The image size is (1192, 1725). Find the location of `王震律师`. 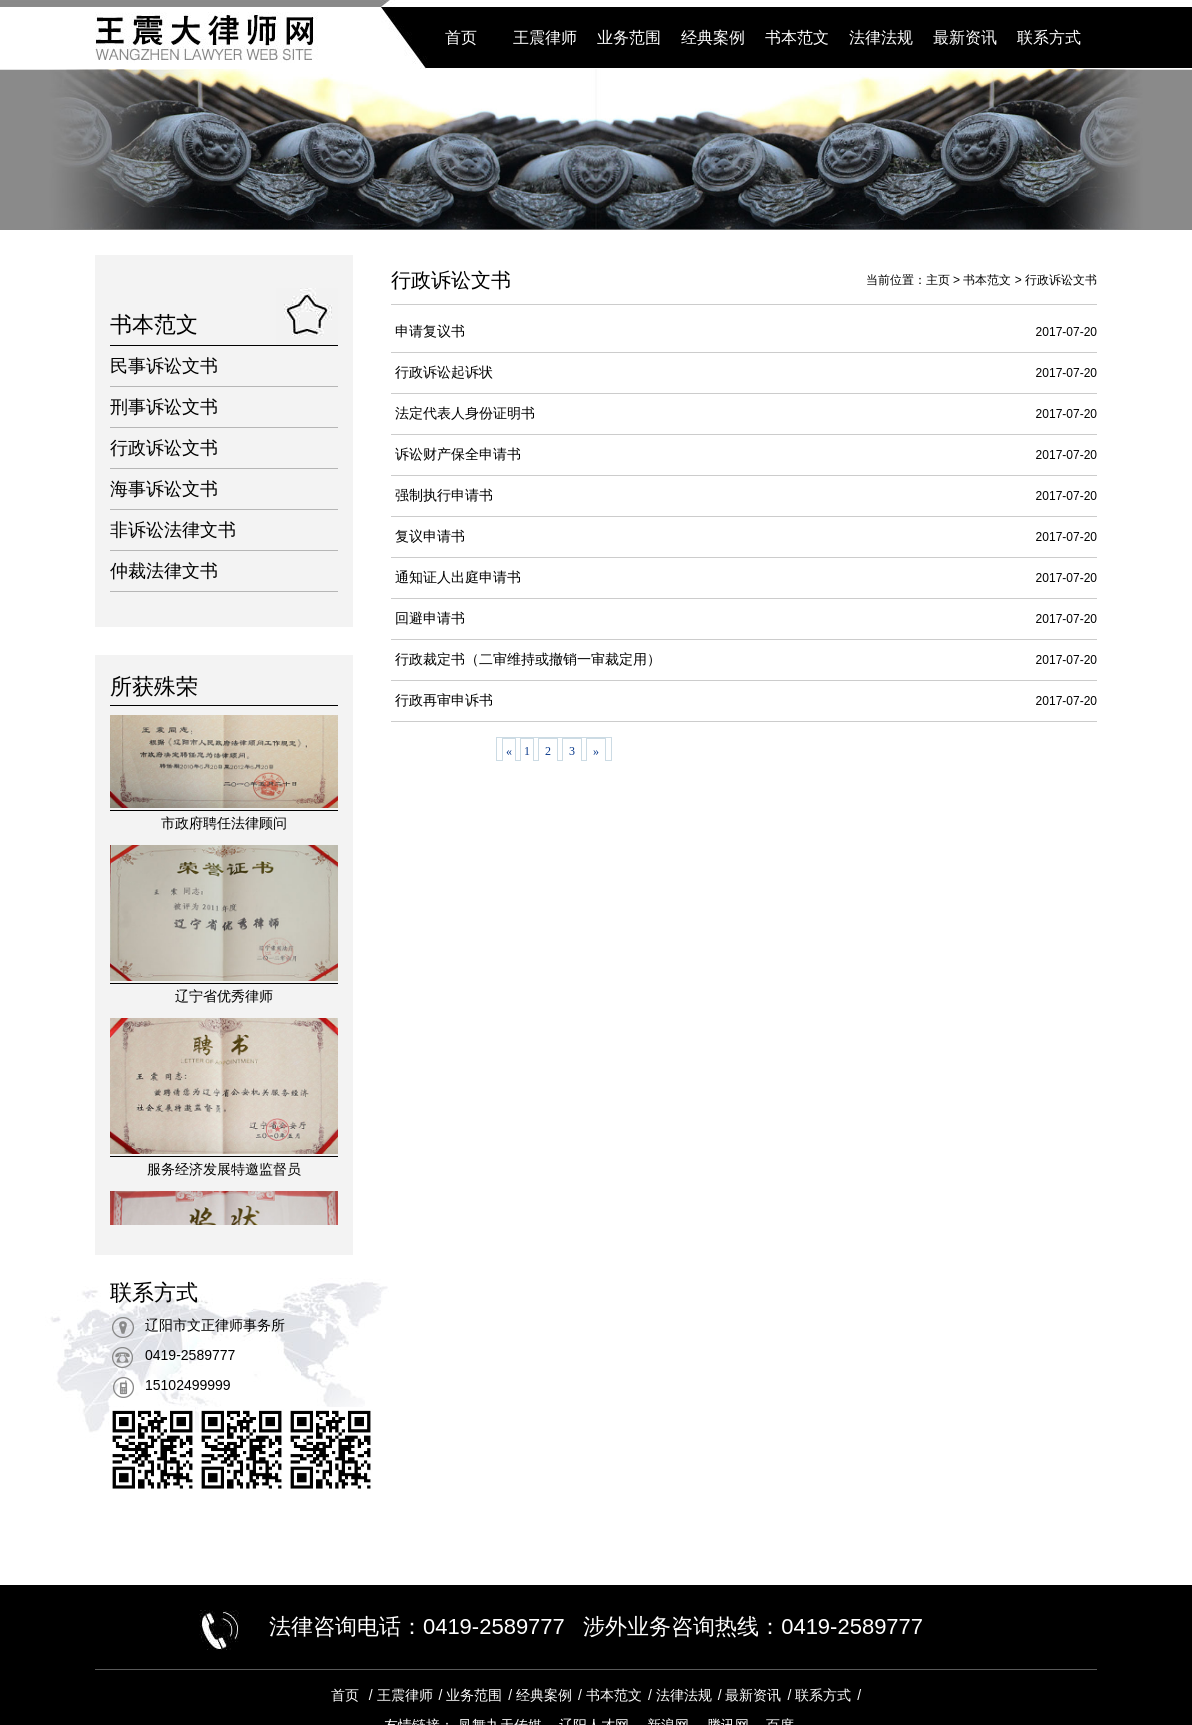

王震律师 is located at coordinates (545, 37).